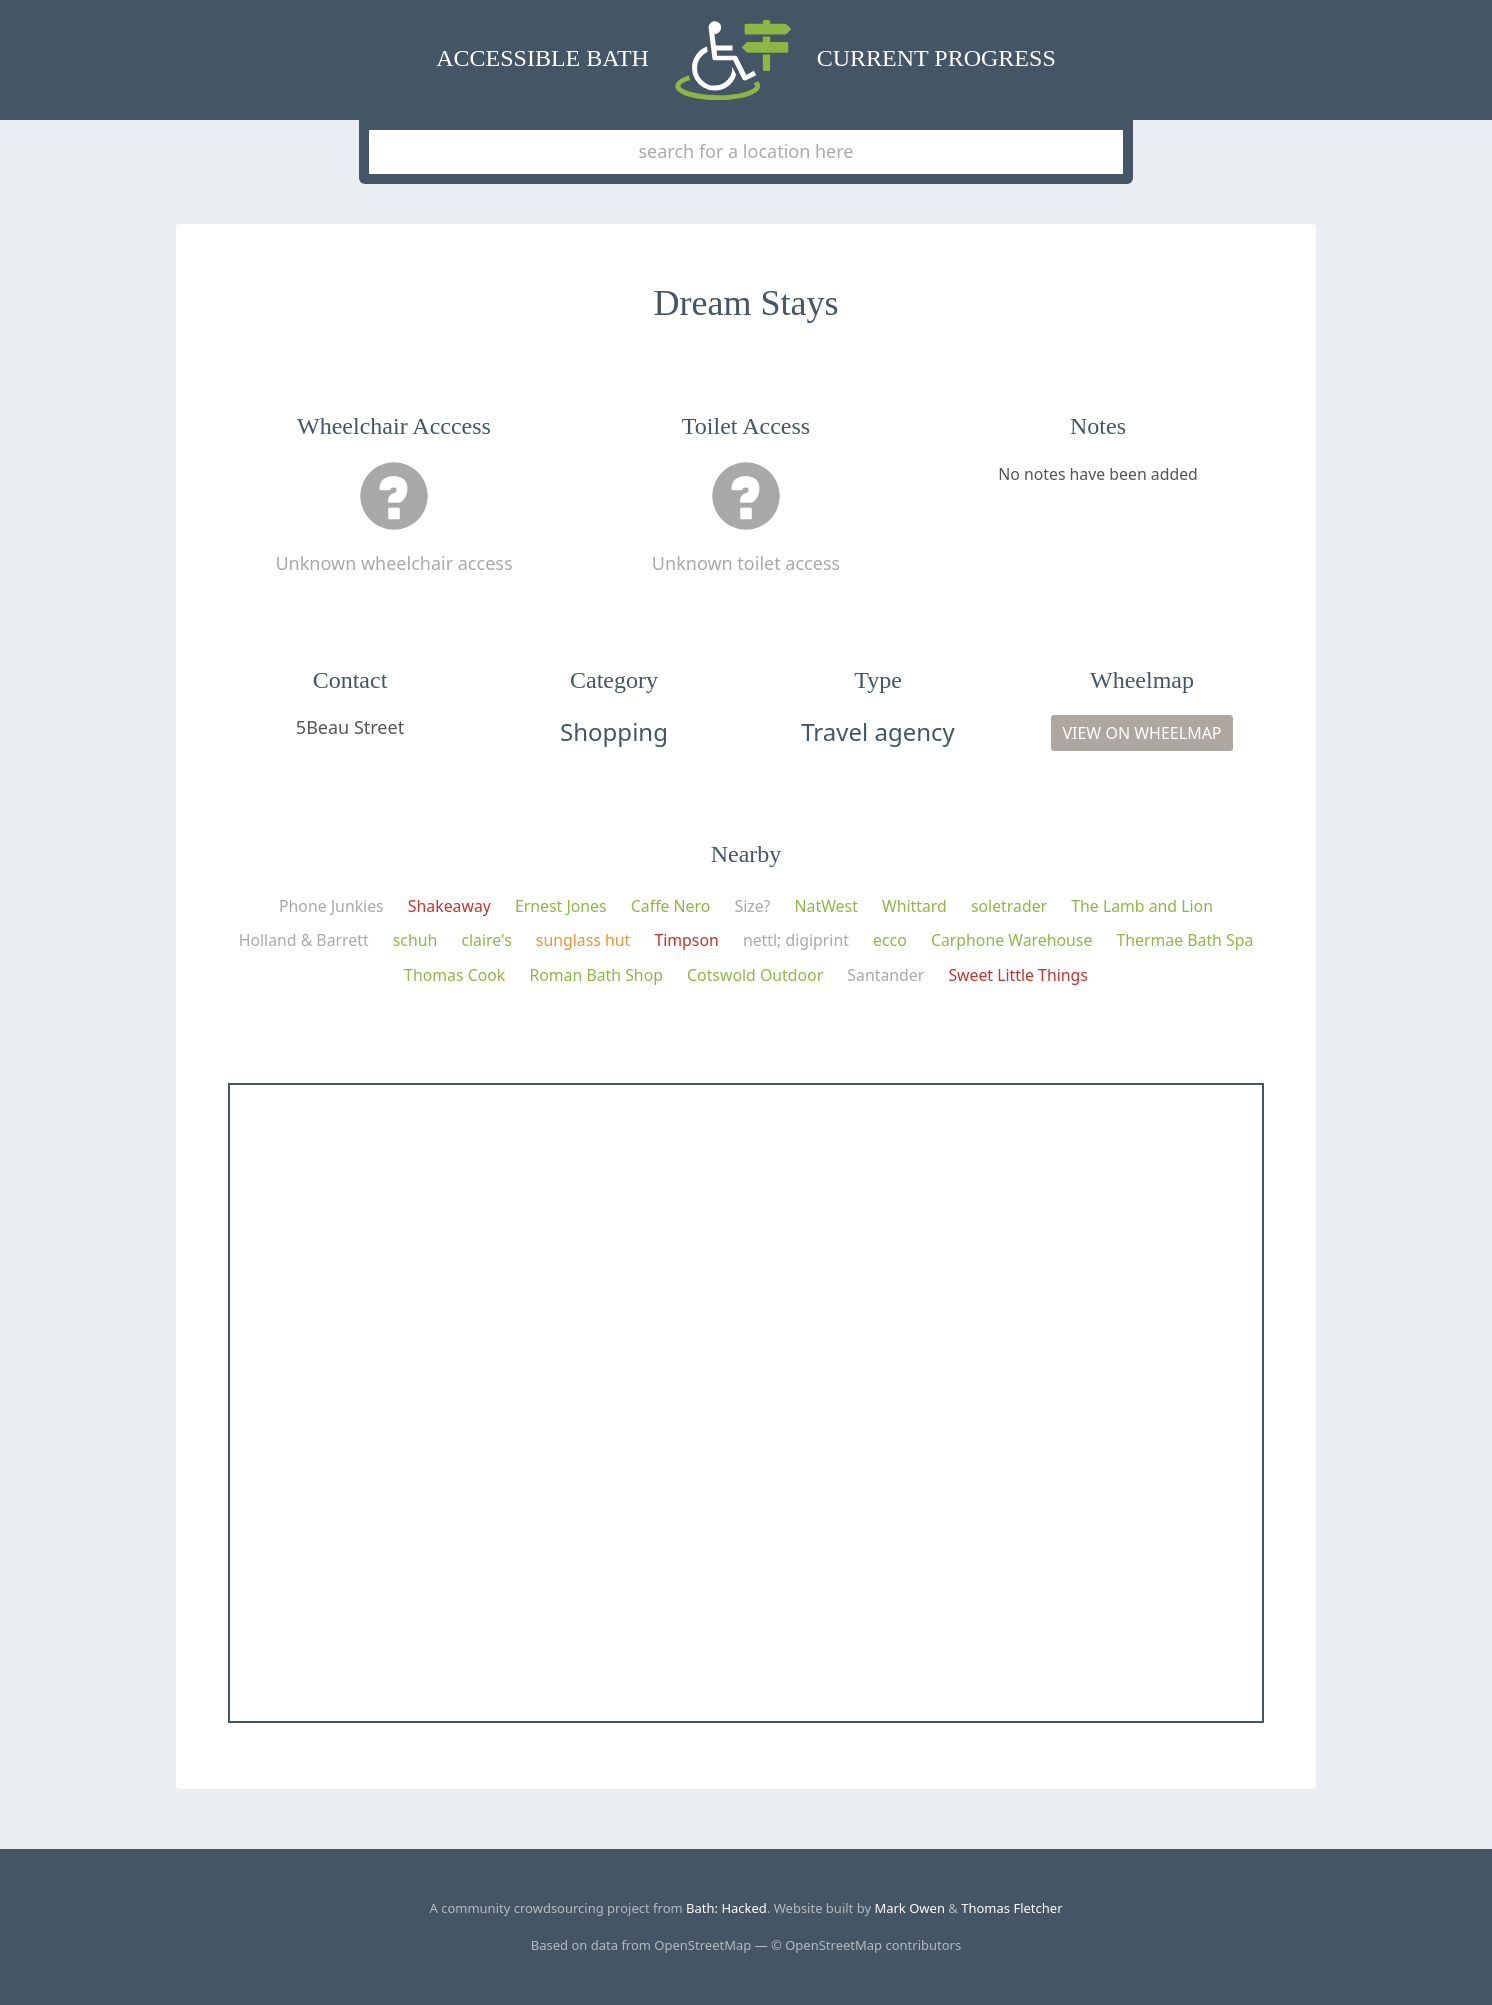 The height and width of the screenshot is (2005, 1492). Describe the element at coordinates (826, 906) in the screenshot. I see `NatWest` at that location.